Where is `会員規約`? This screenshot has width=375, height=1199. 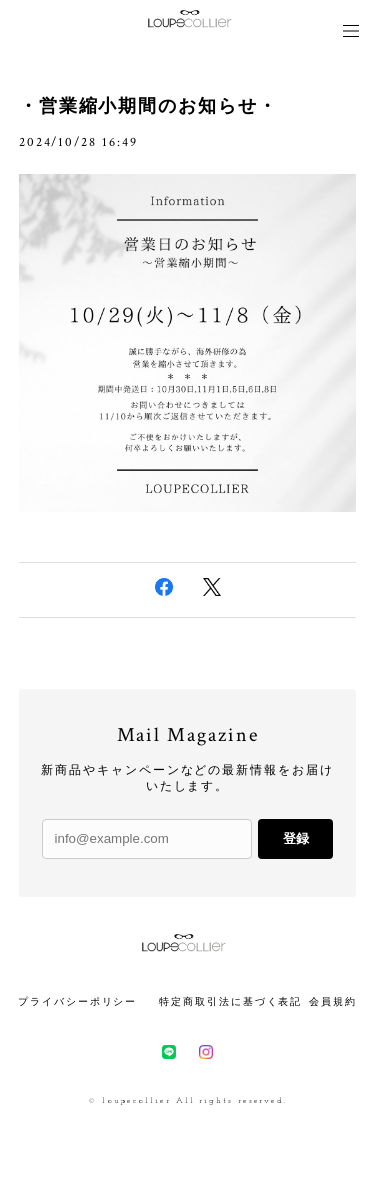
会員規約 is located at coordinates (333, 1002).